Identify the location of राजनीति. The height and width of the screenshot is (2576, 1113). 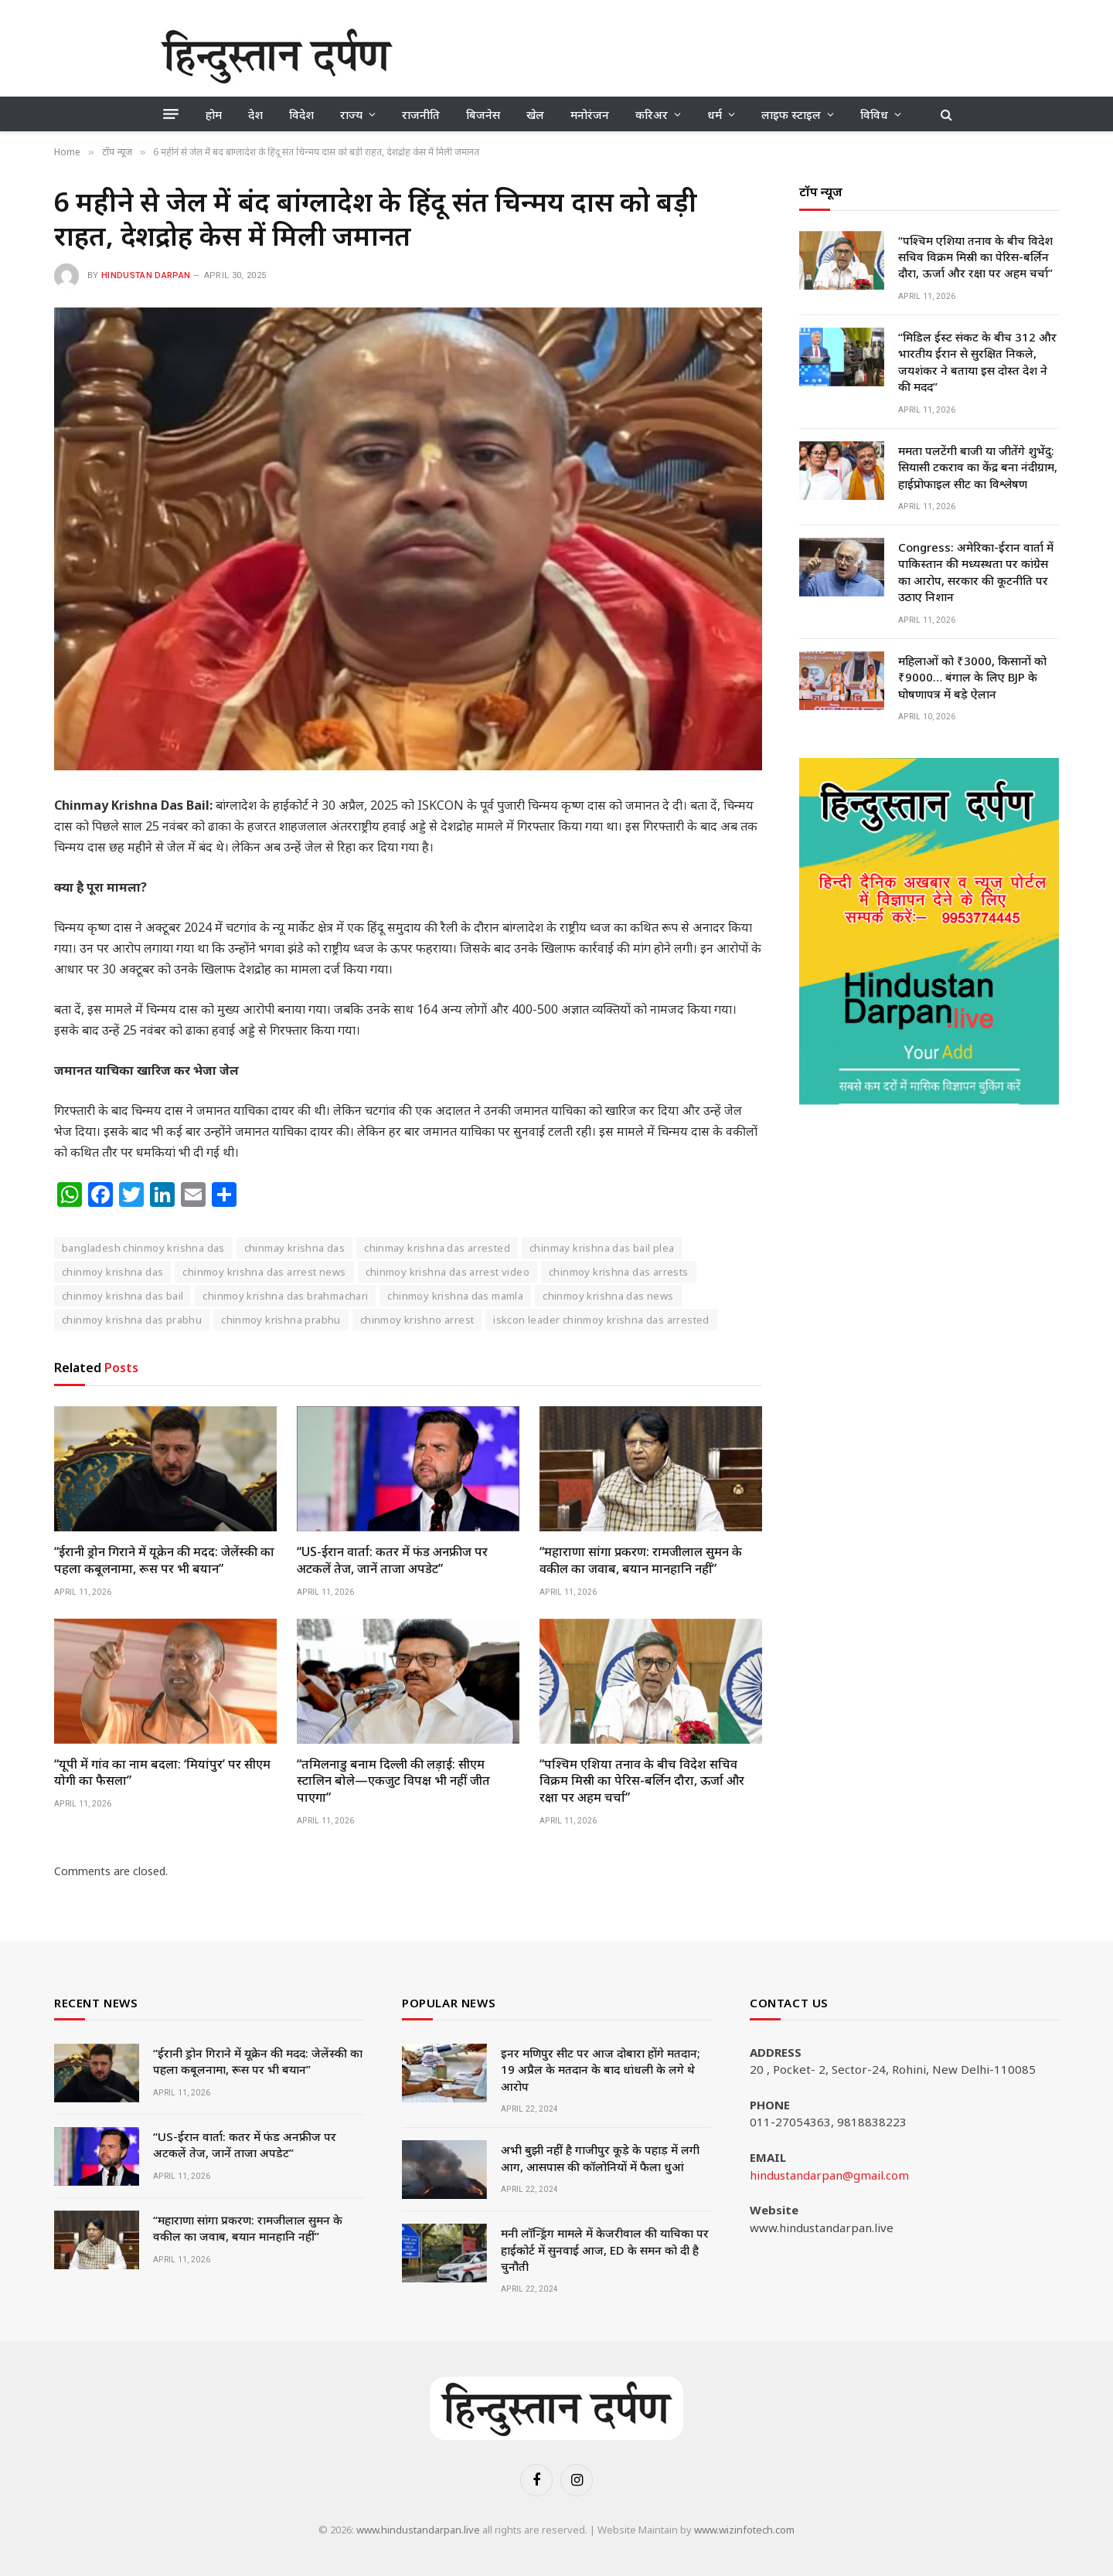
(421, 114).